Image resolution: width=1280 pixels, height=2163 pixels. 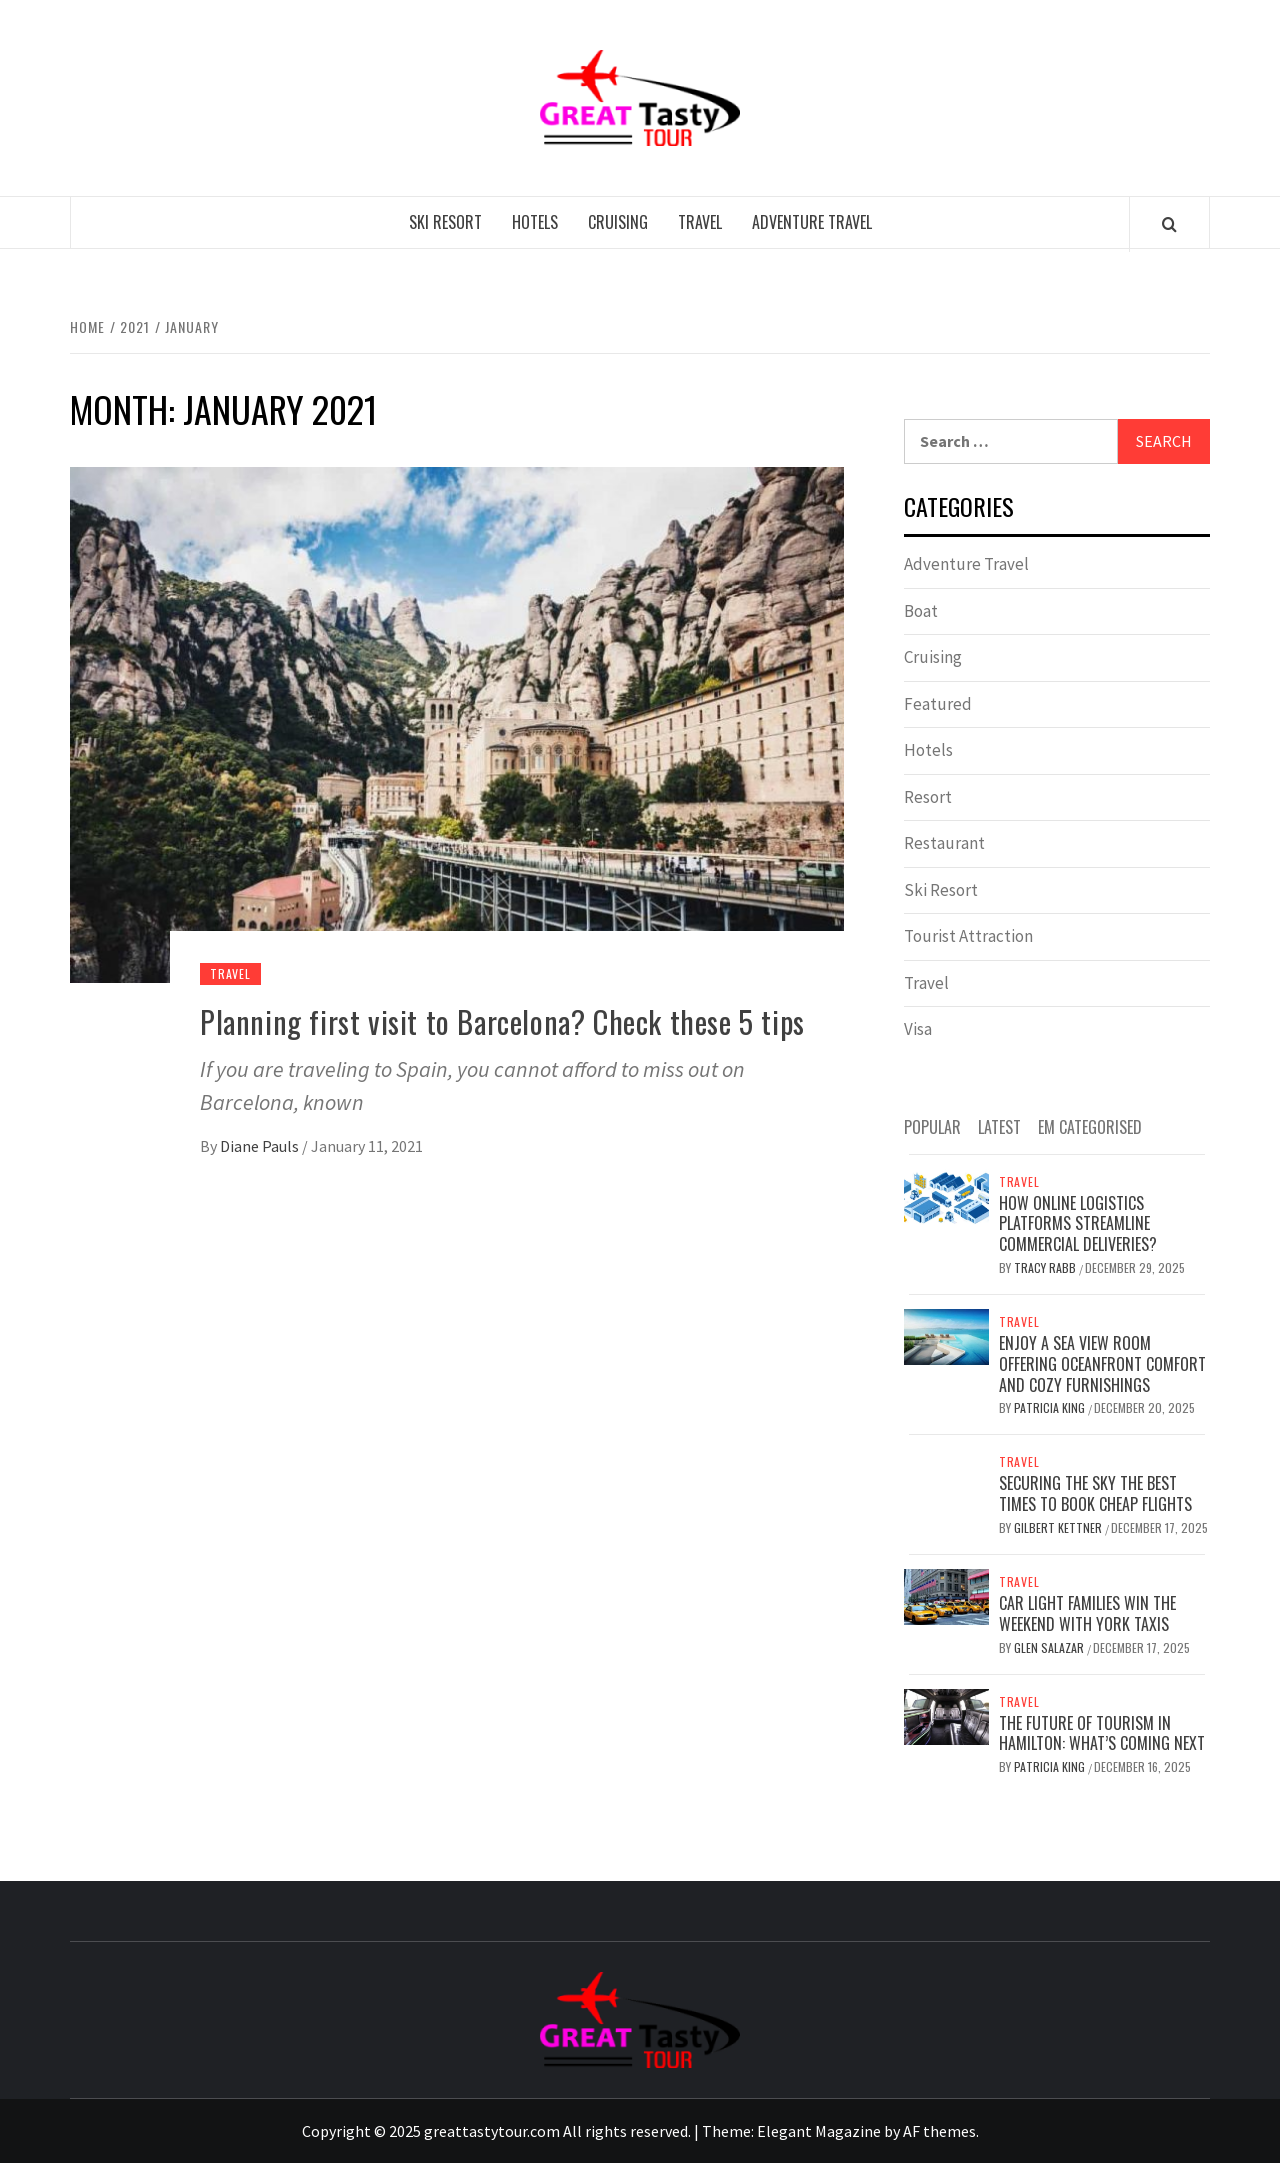 What do you see at coordinates (1102, 1364) in the screenshot?
I see `Enjoy a Sea View Room Offering Oceanfront Comfort and Cozy Furnishings` at bounding box center [1102, 1364].